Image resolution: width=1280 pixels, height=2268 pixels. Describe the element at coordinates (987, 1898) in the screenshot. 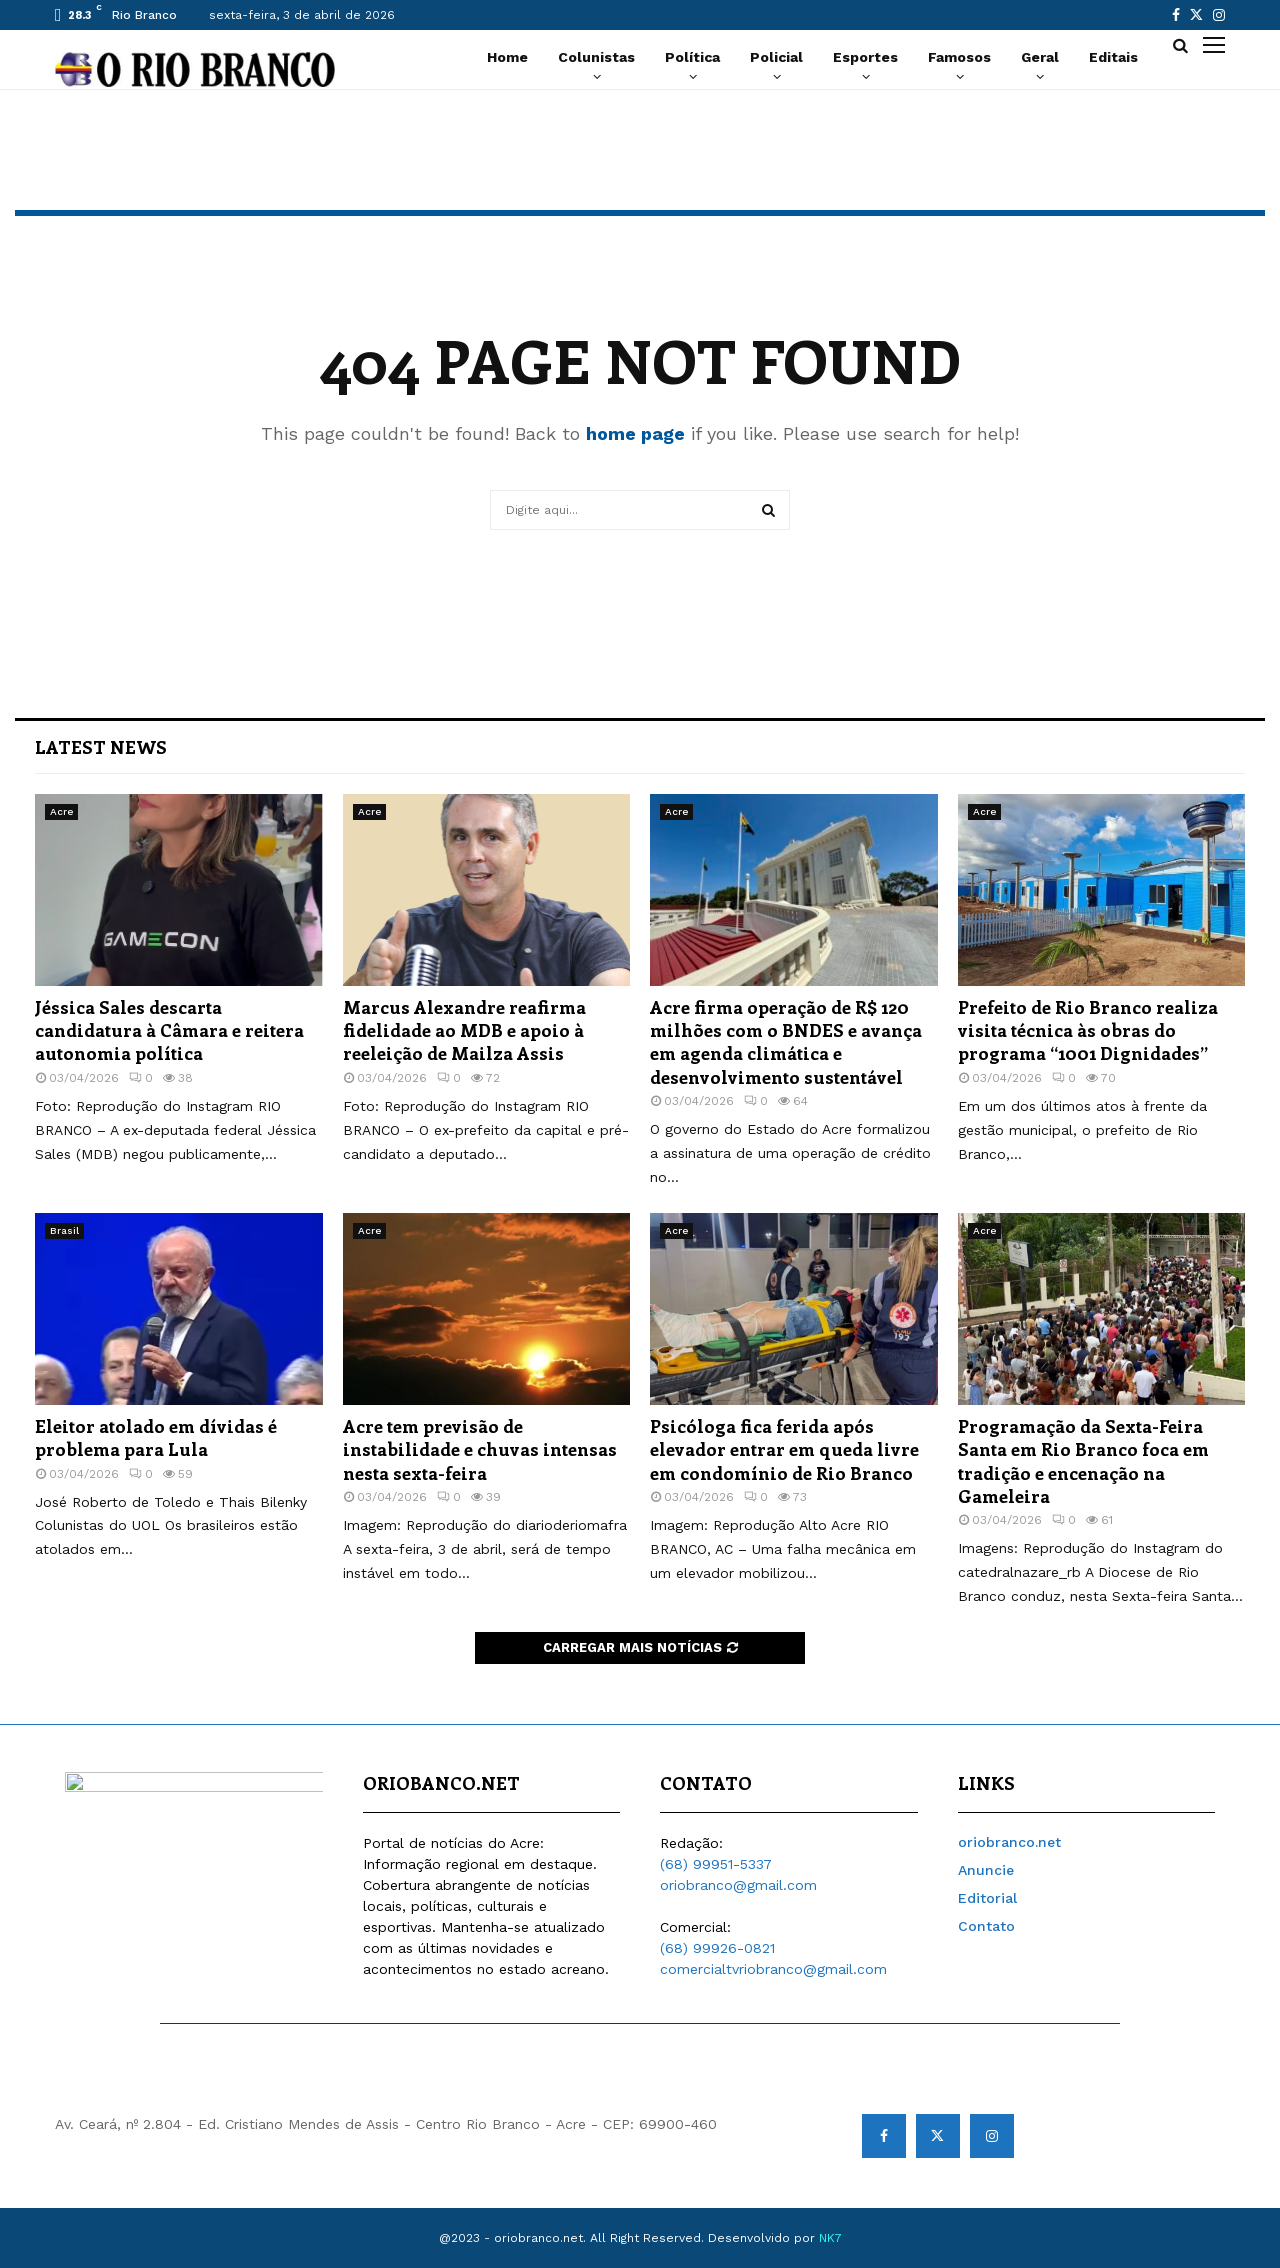

I see `Editorial` at that location.